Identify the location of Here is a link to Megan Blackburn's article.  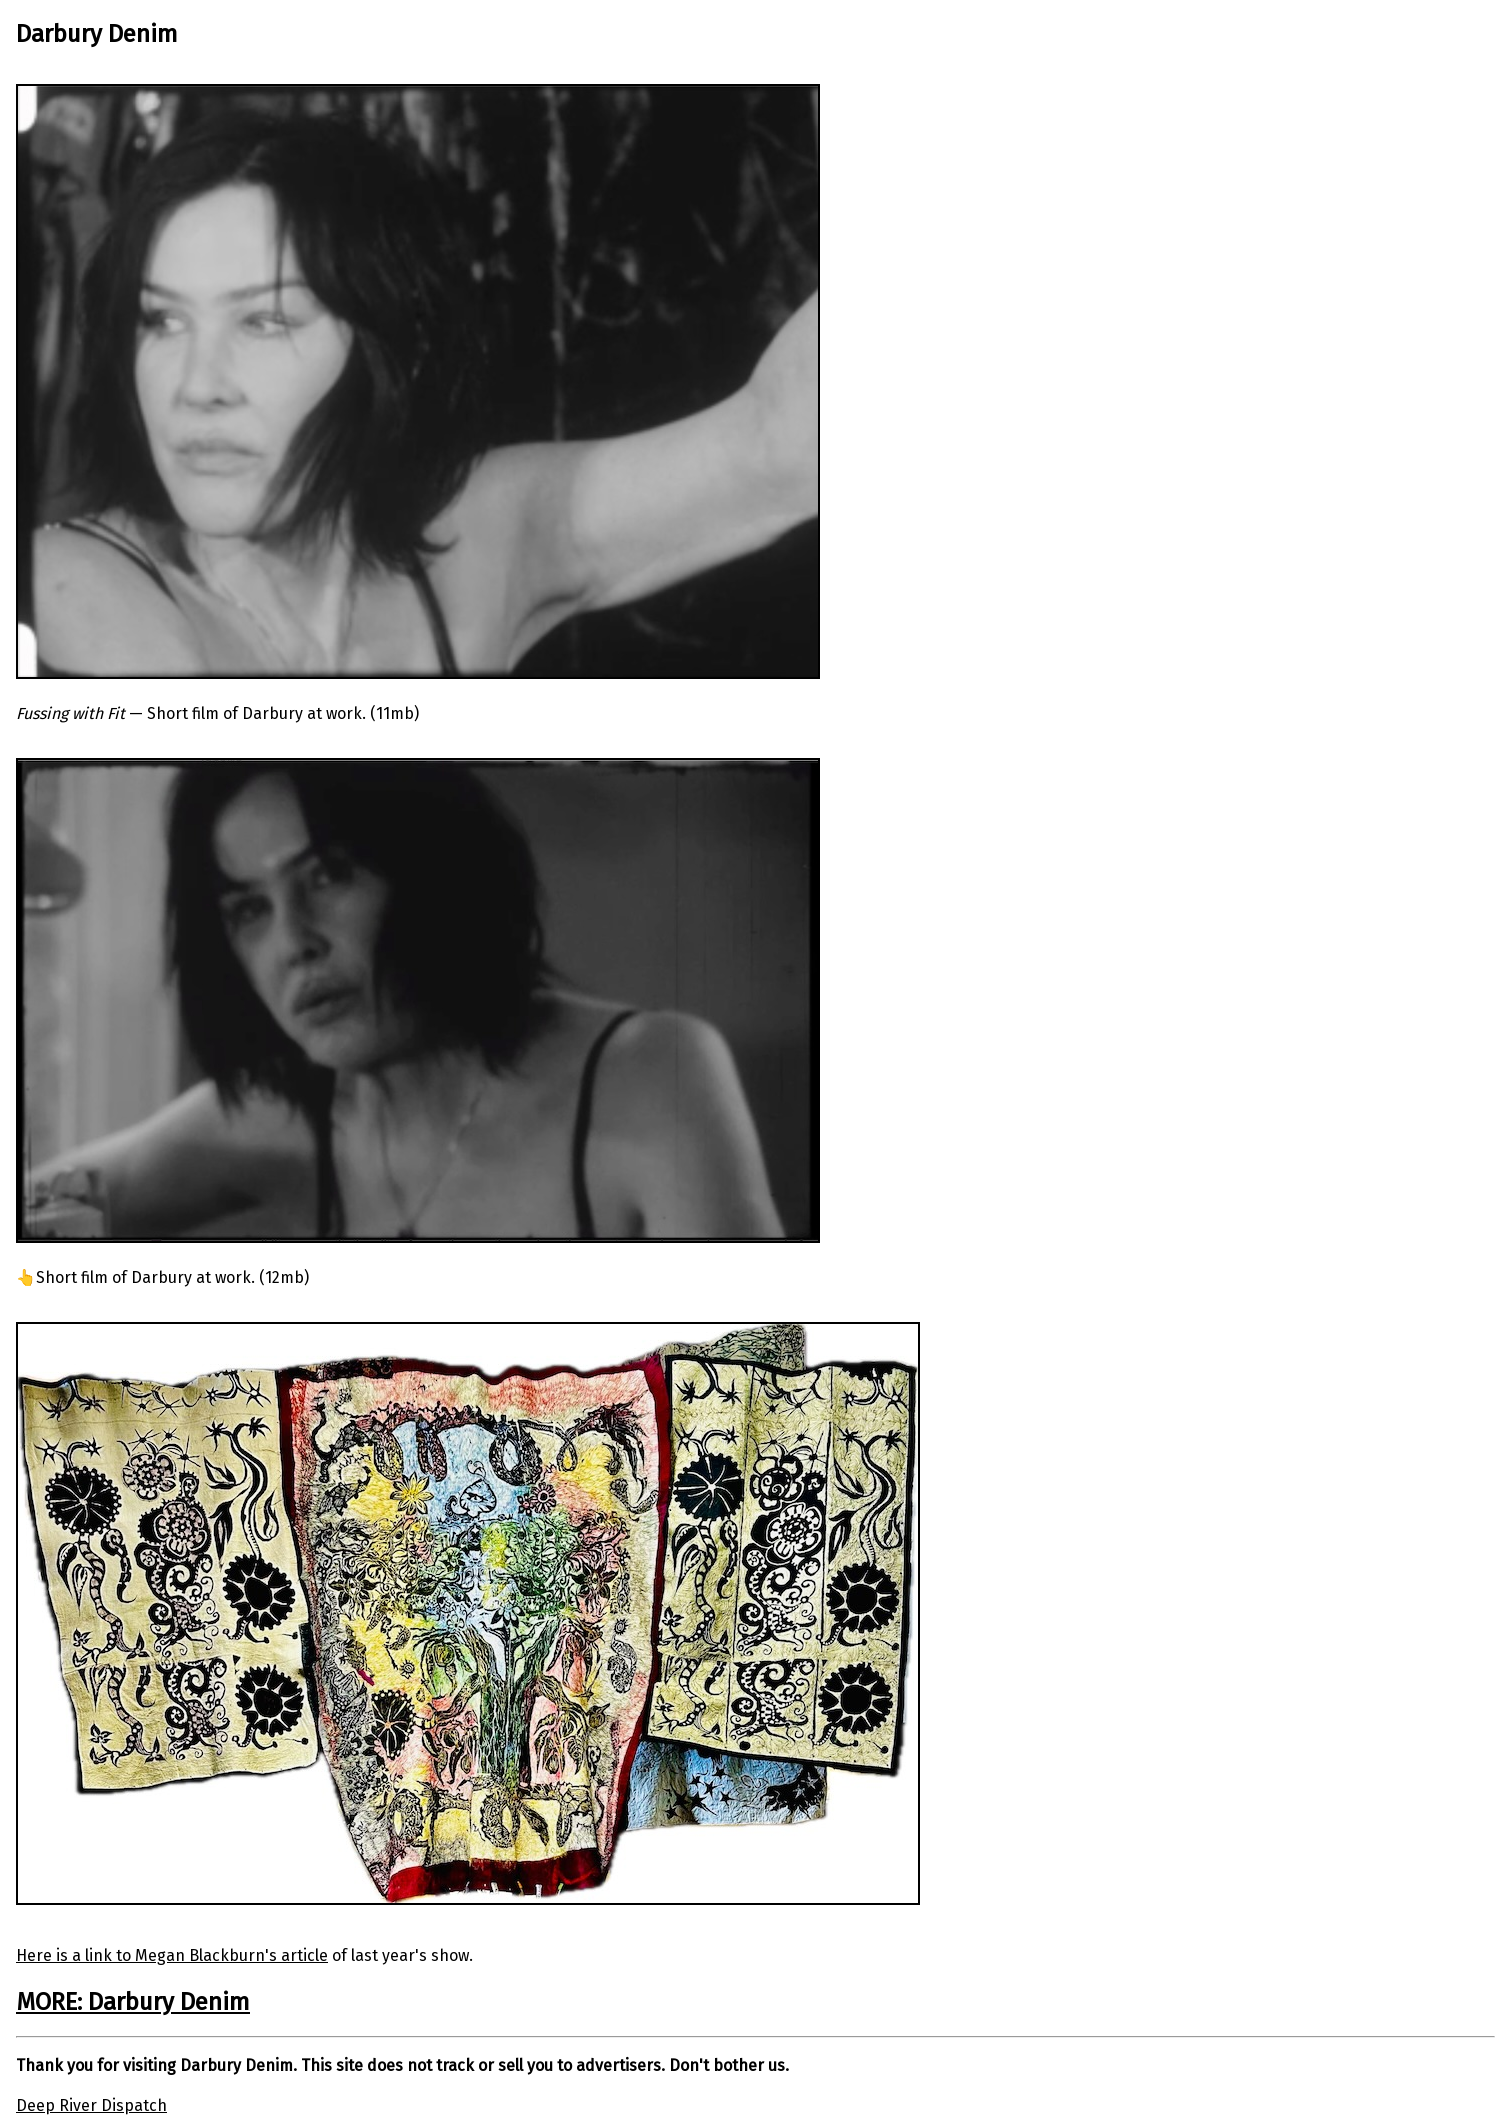
(172, 1955).